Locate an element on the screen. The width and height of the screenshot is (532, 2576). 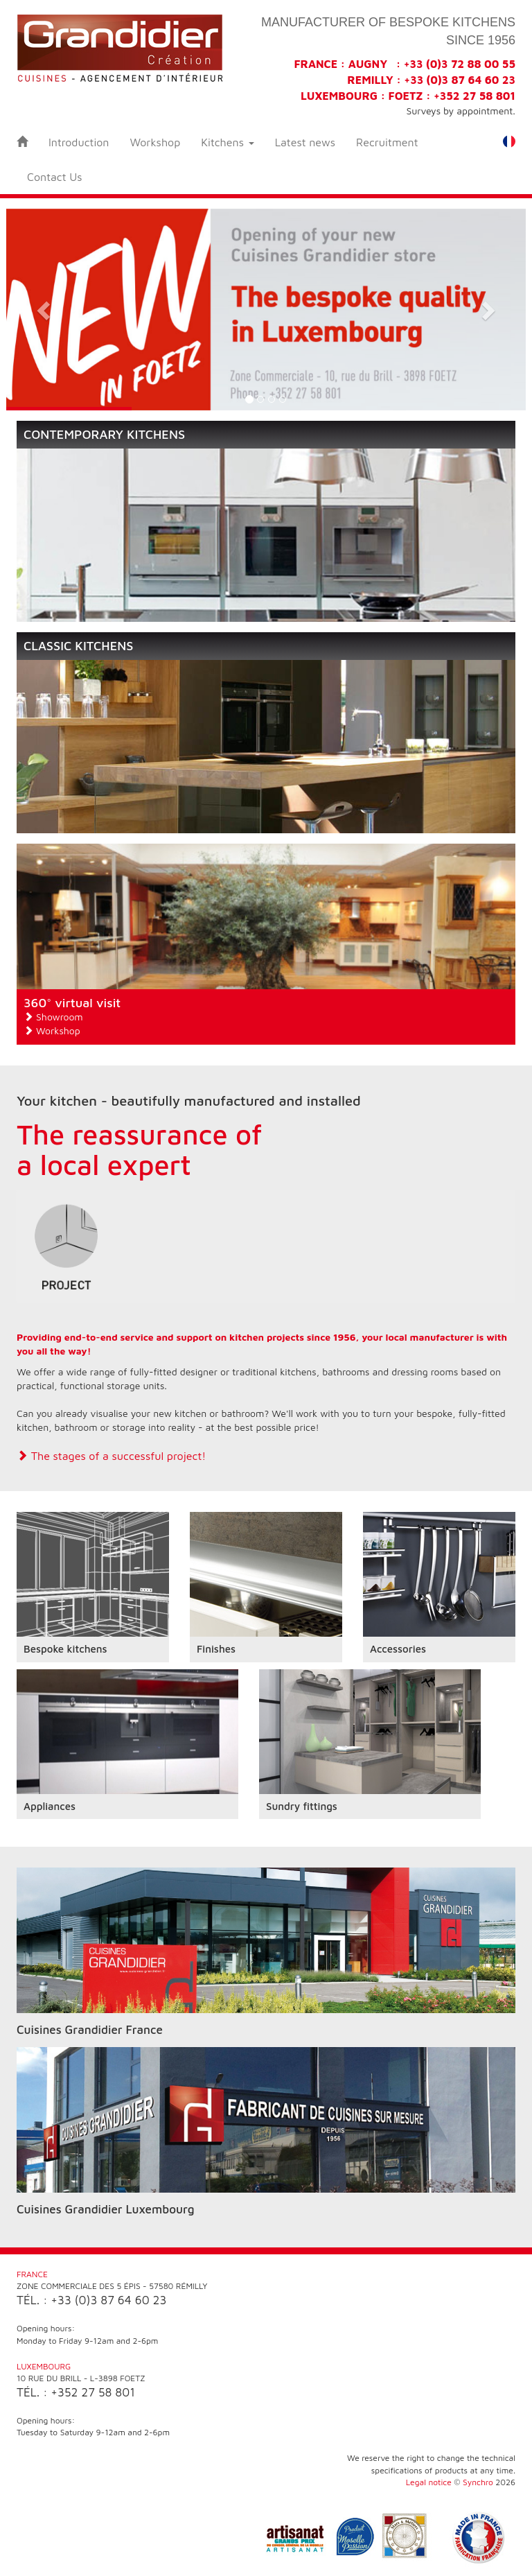
Recruitment is located at coordinates (387, 142).